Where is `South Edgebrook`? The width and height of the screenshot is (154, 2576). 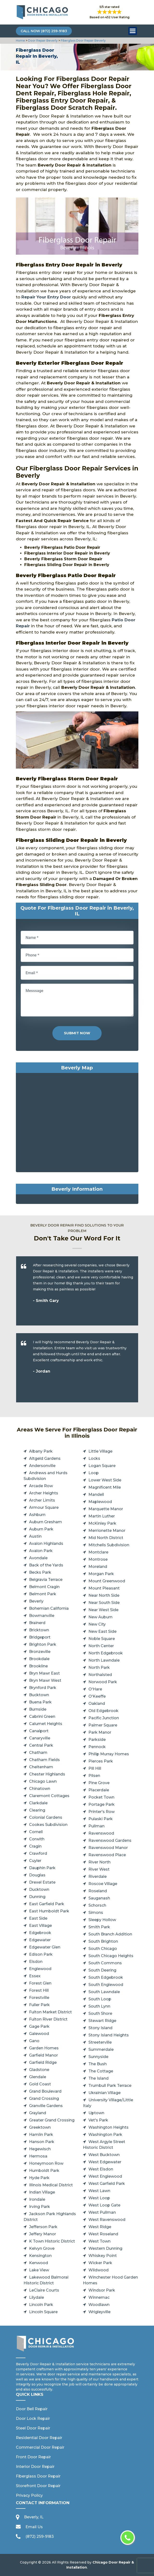 South Edgebrook is located at coordinates (105, 1977).